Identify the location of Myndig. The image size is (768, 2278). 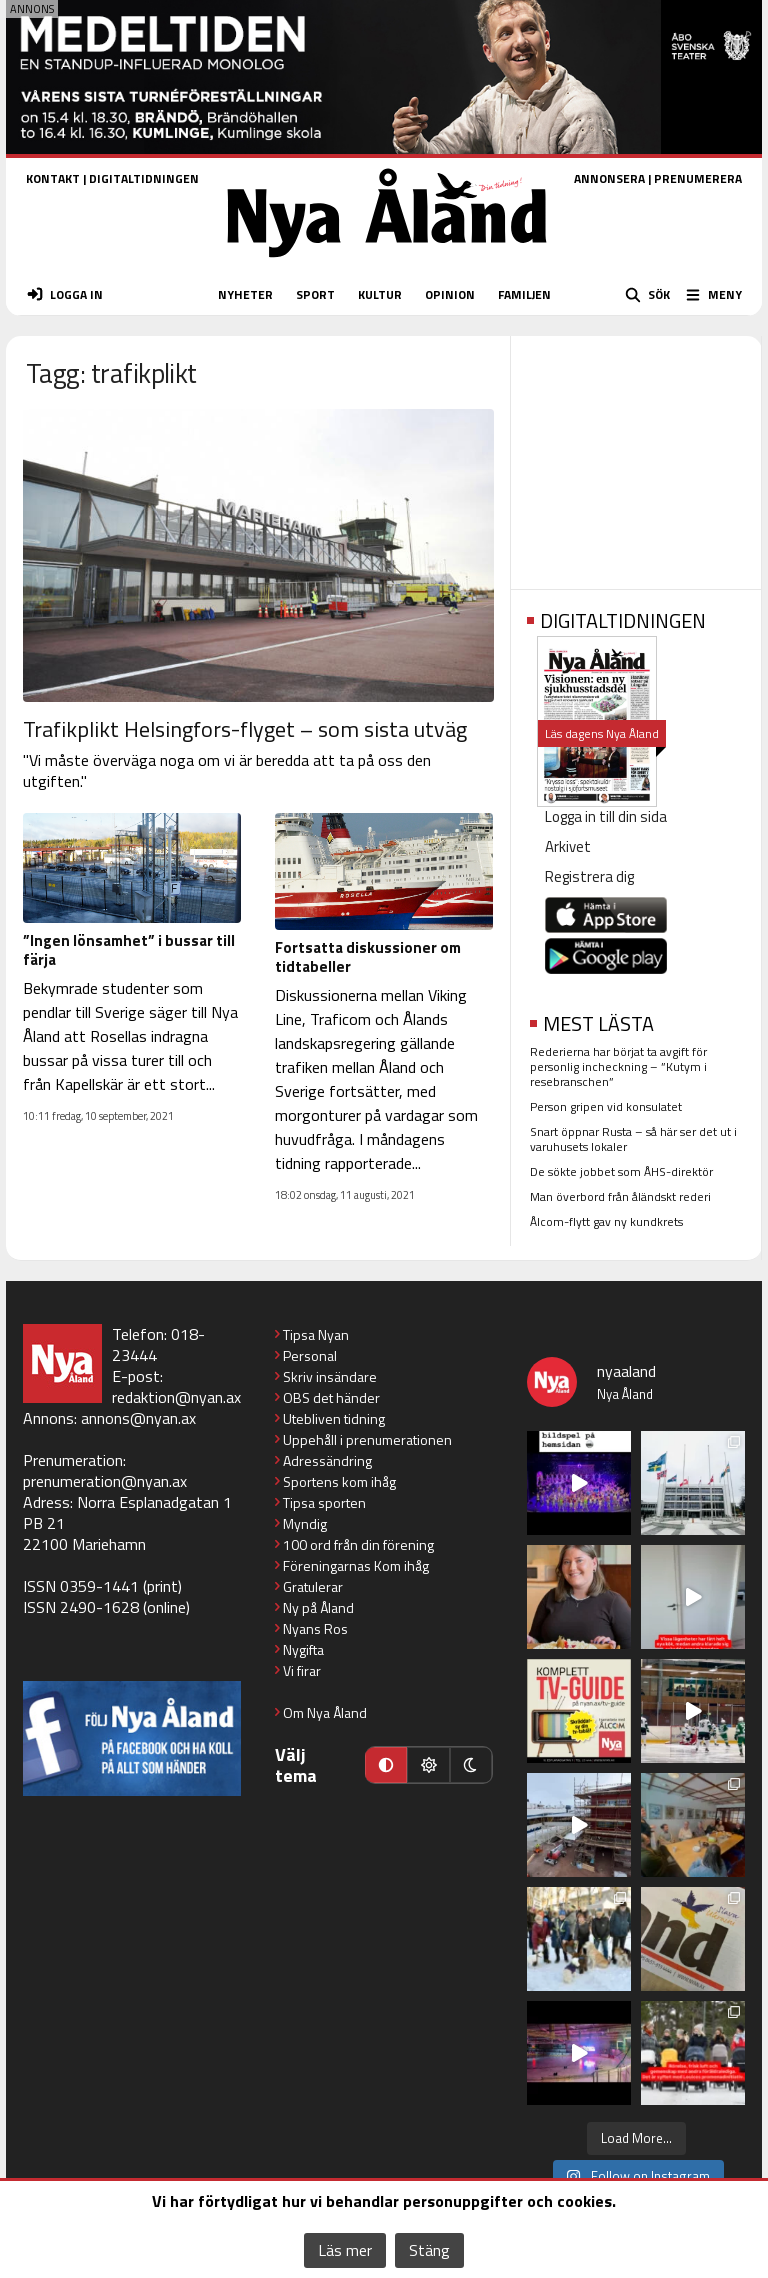
(305, 1523).